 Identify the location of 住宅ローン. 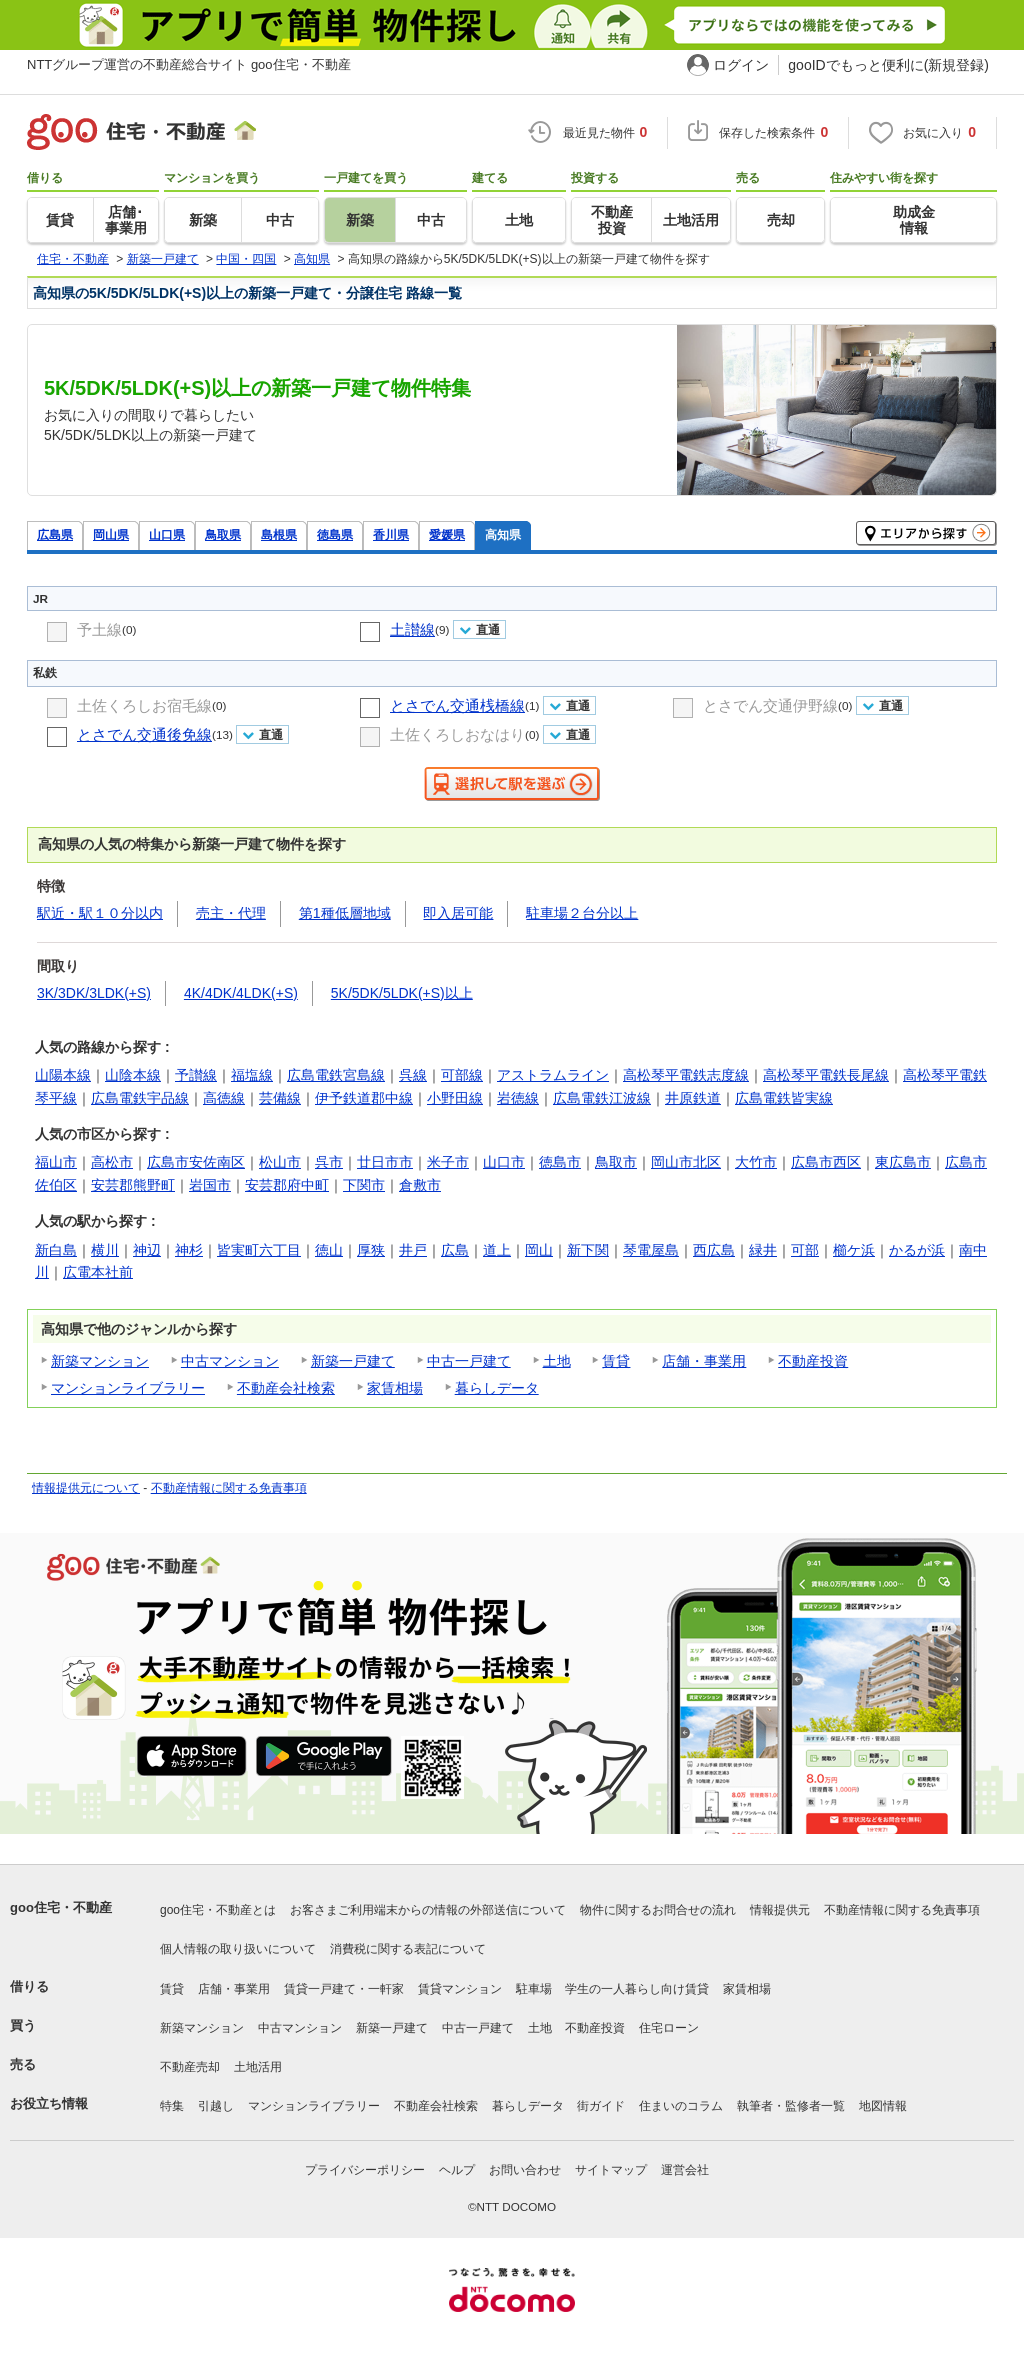
(669, 2028).